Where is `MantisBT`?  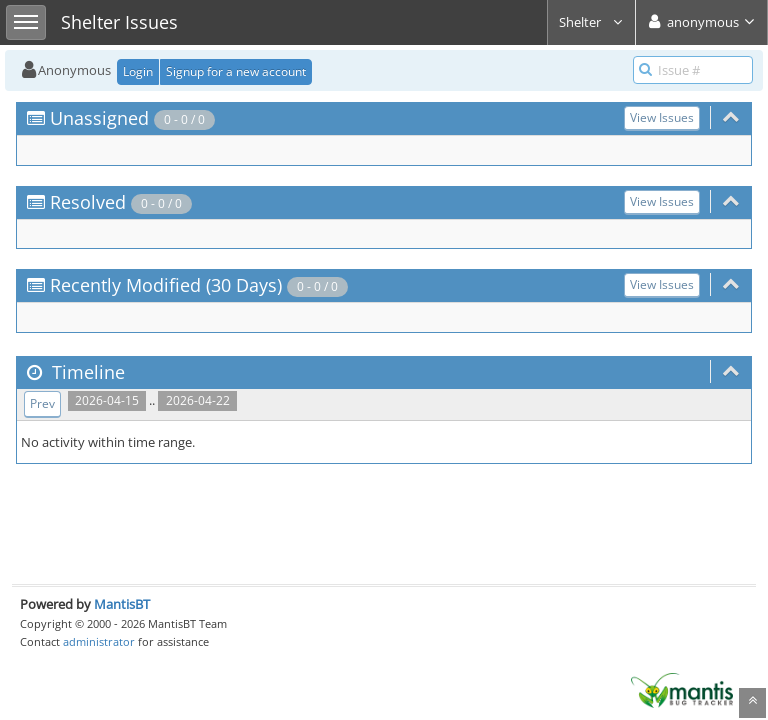 MantisBT is located at coordinates (122, 604).